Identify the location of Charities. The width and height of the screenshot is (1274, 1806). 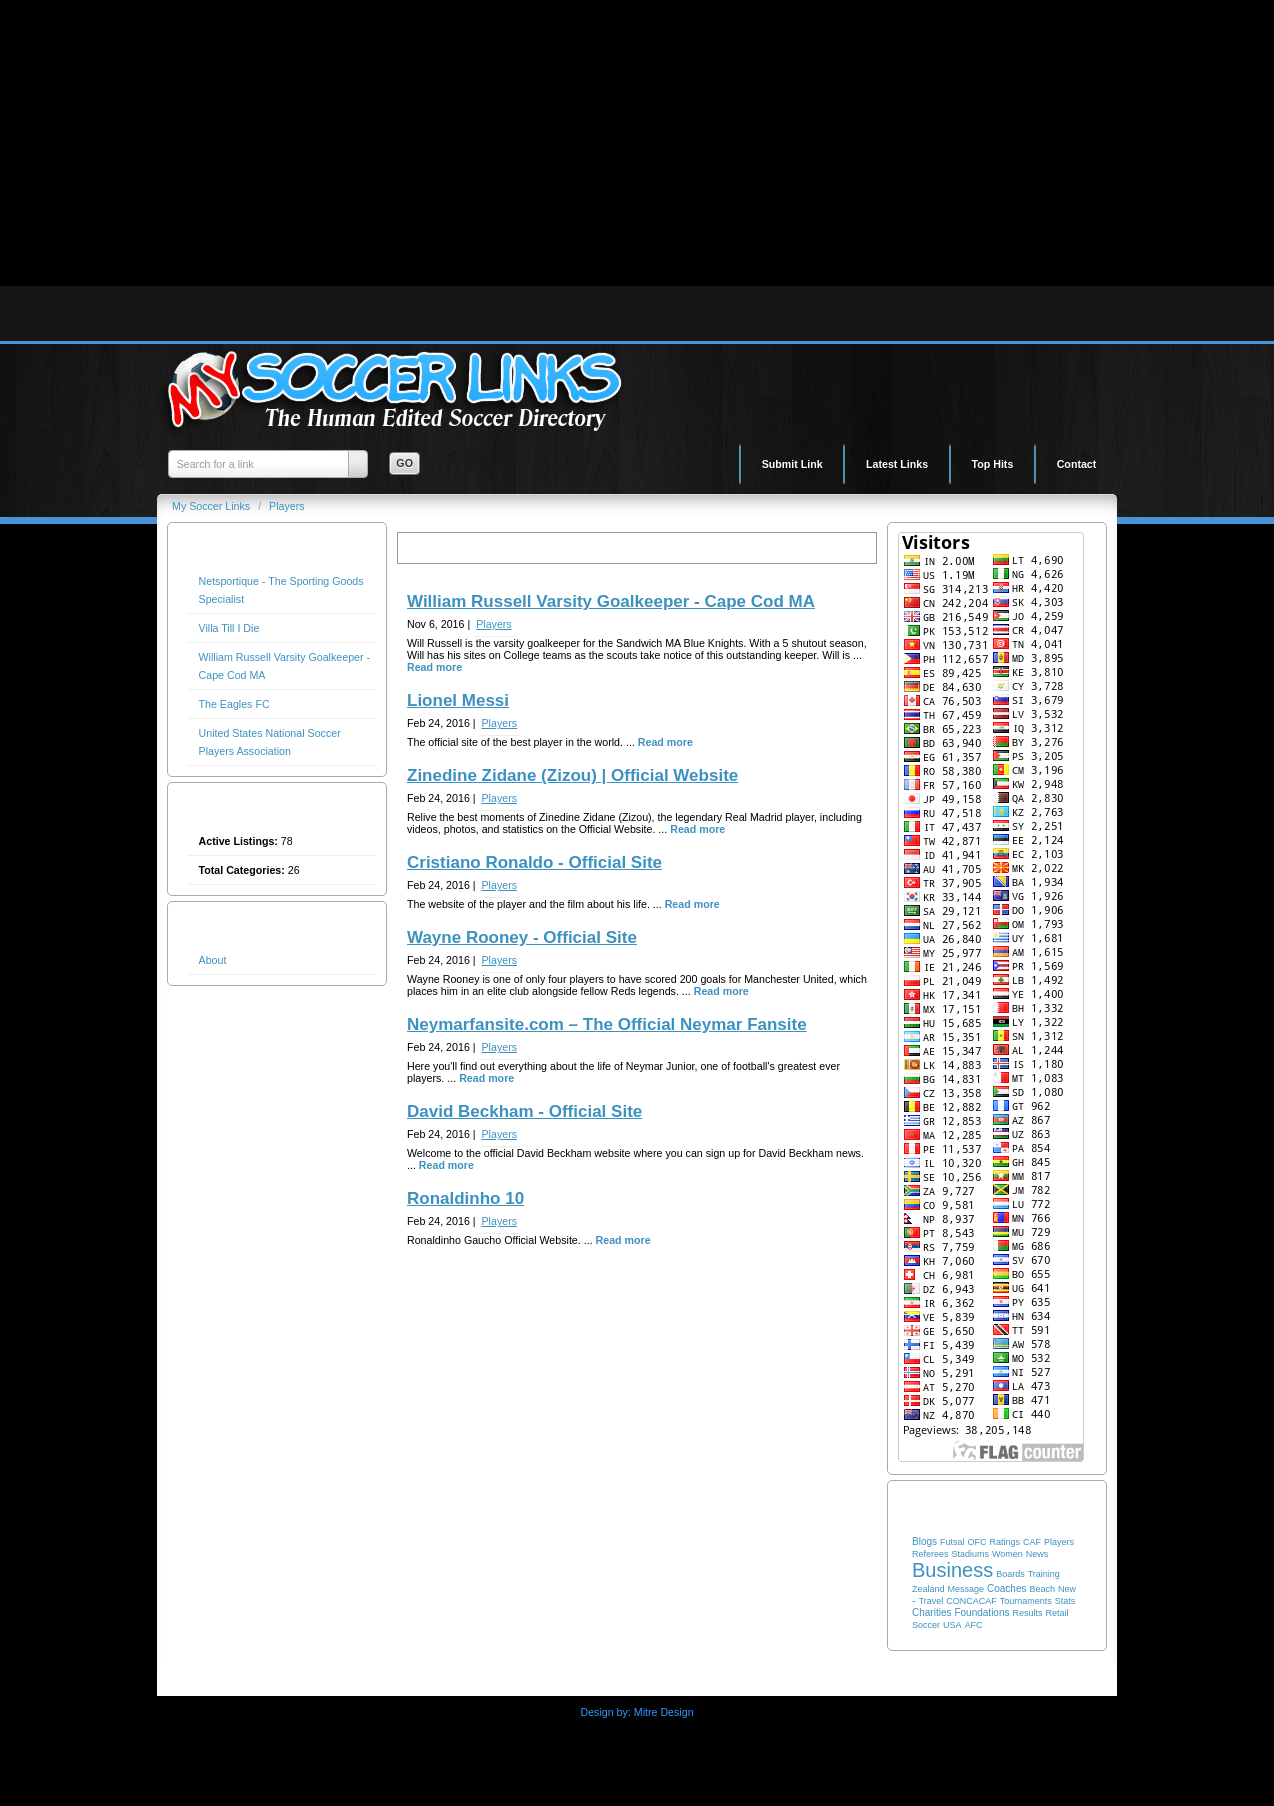
(931, 1612).